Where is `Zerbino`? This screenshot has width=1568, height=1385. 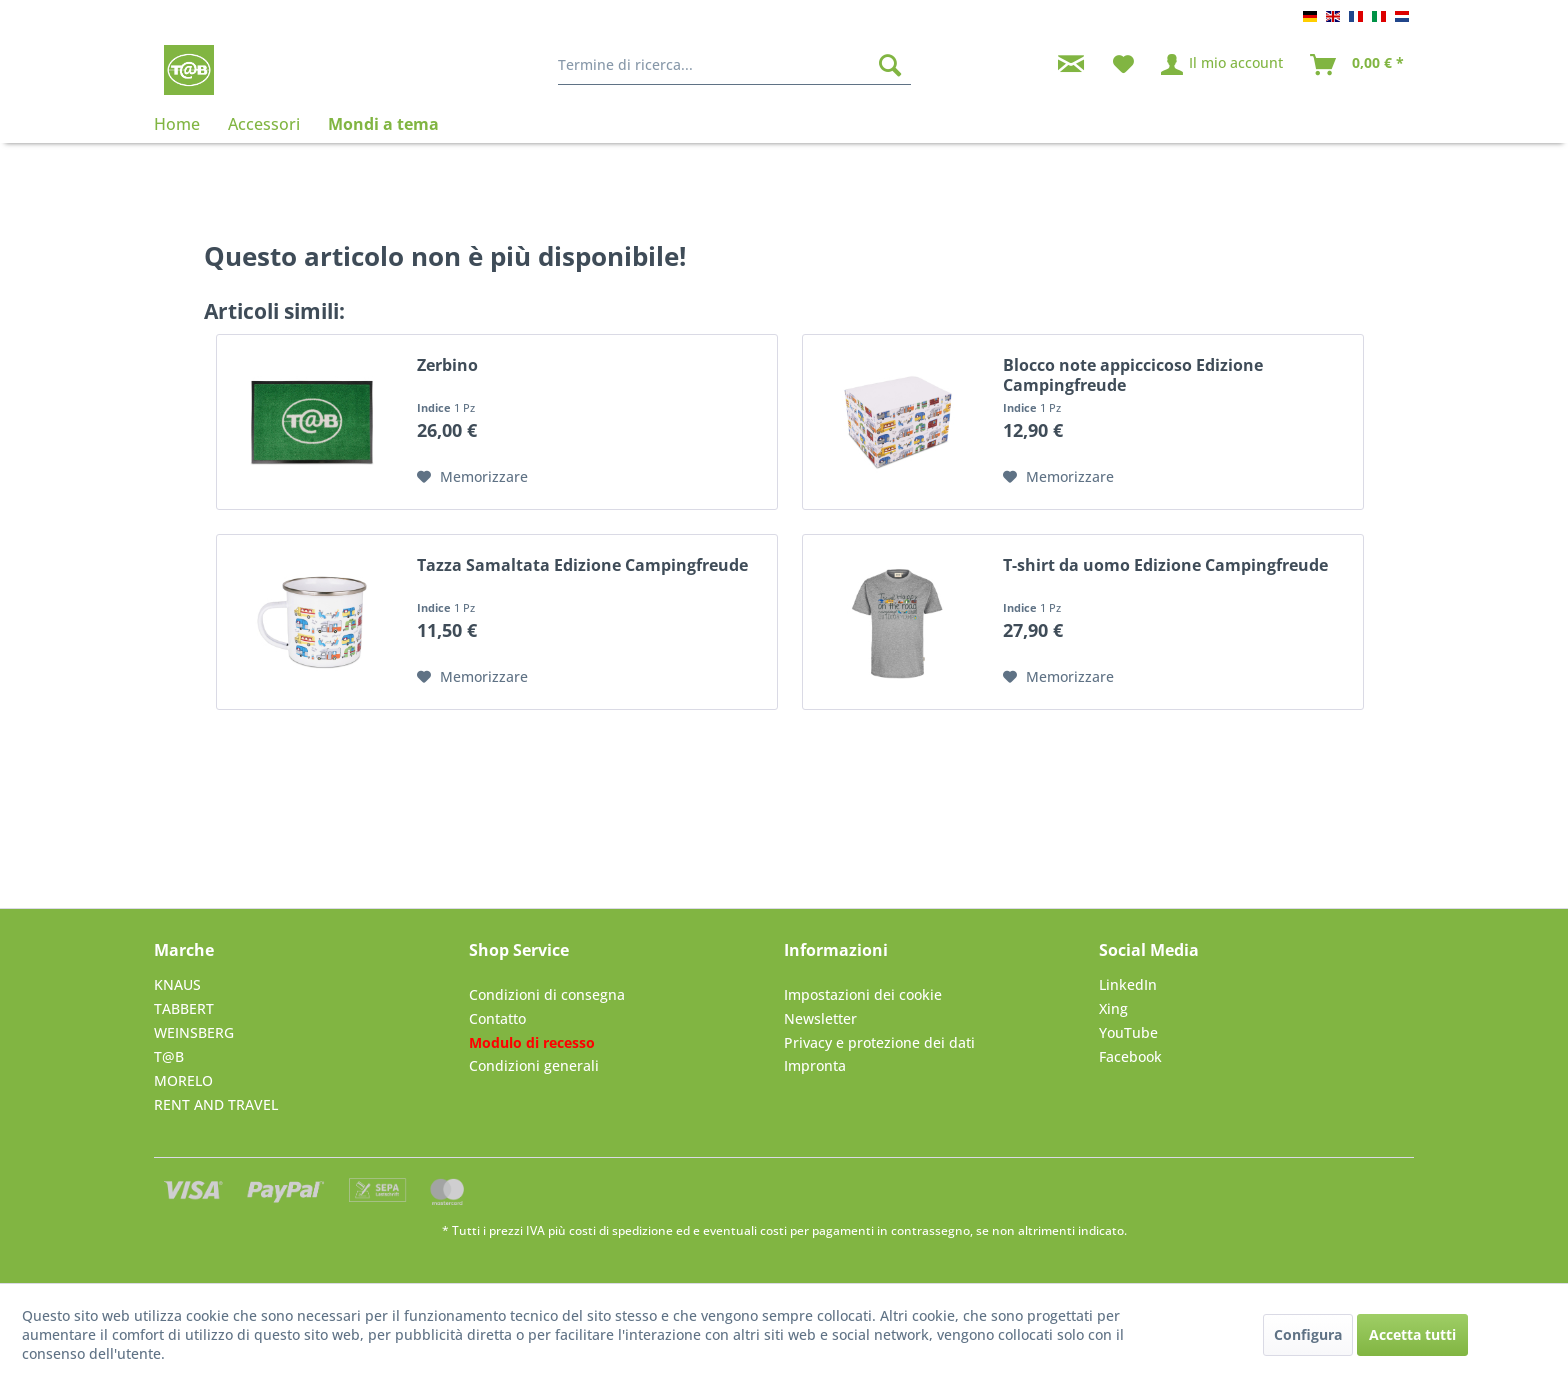
Zerbino is located at coordinates (447, 365).